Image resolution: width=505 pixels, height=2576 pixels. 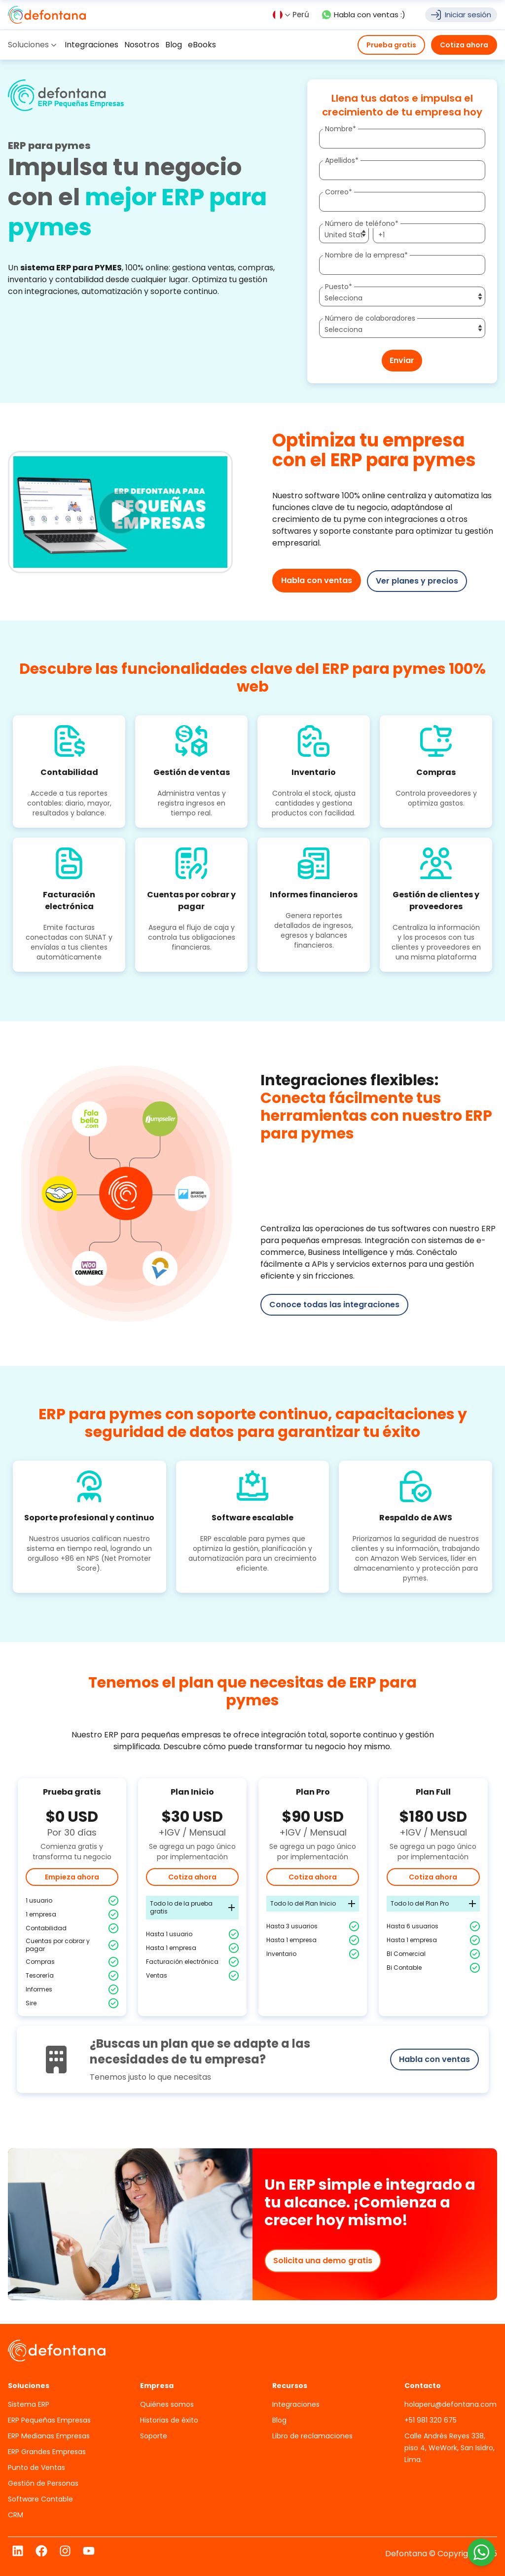 What do you see at coordinates (43, 2483) in the screenshot?
I see `Gestión de Personas` at bounding box center [43, 2483].